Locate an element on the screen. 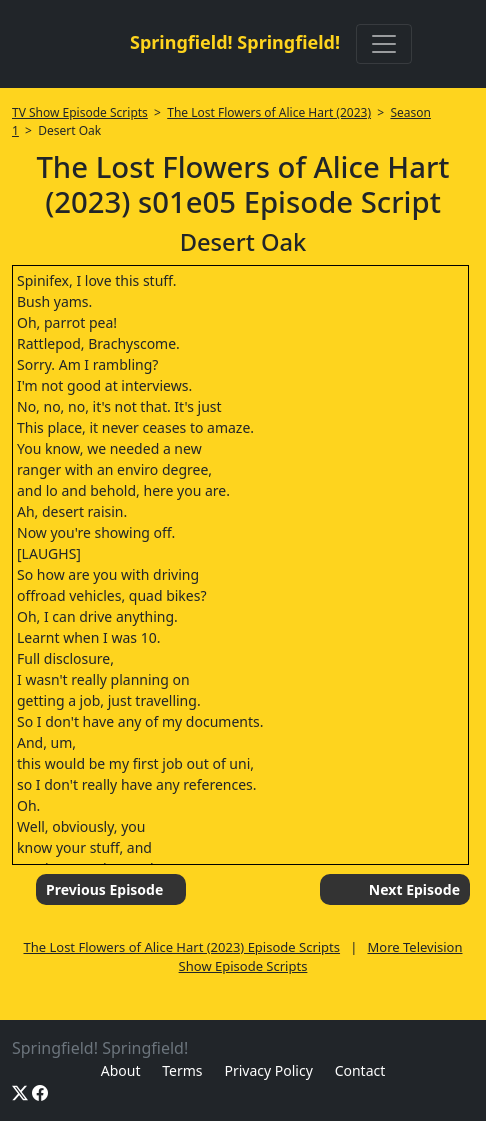  Contact is located at coordinates (360, 1070).